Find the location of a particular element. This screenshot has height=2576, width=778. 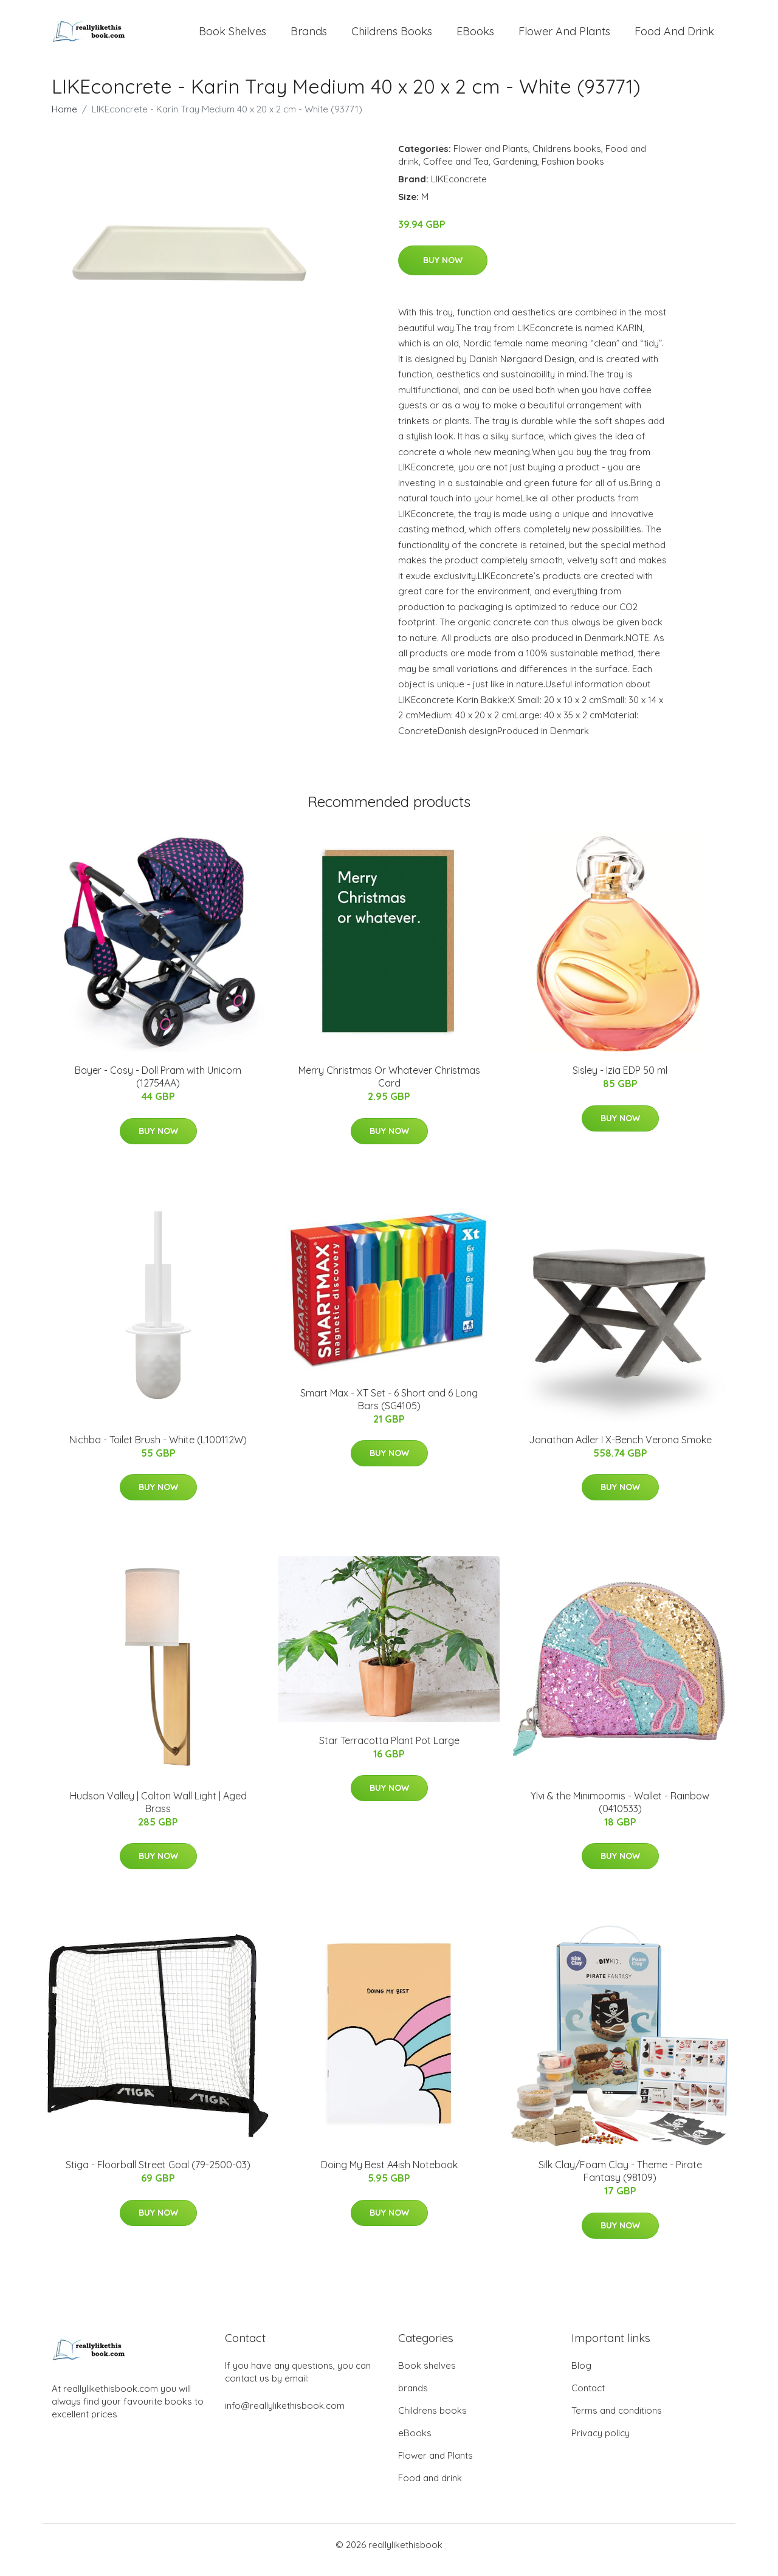

Coffee and Tea is located at coordinates (456, 171).